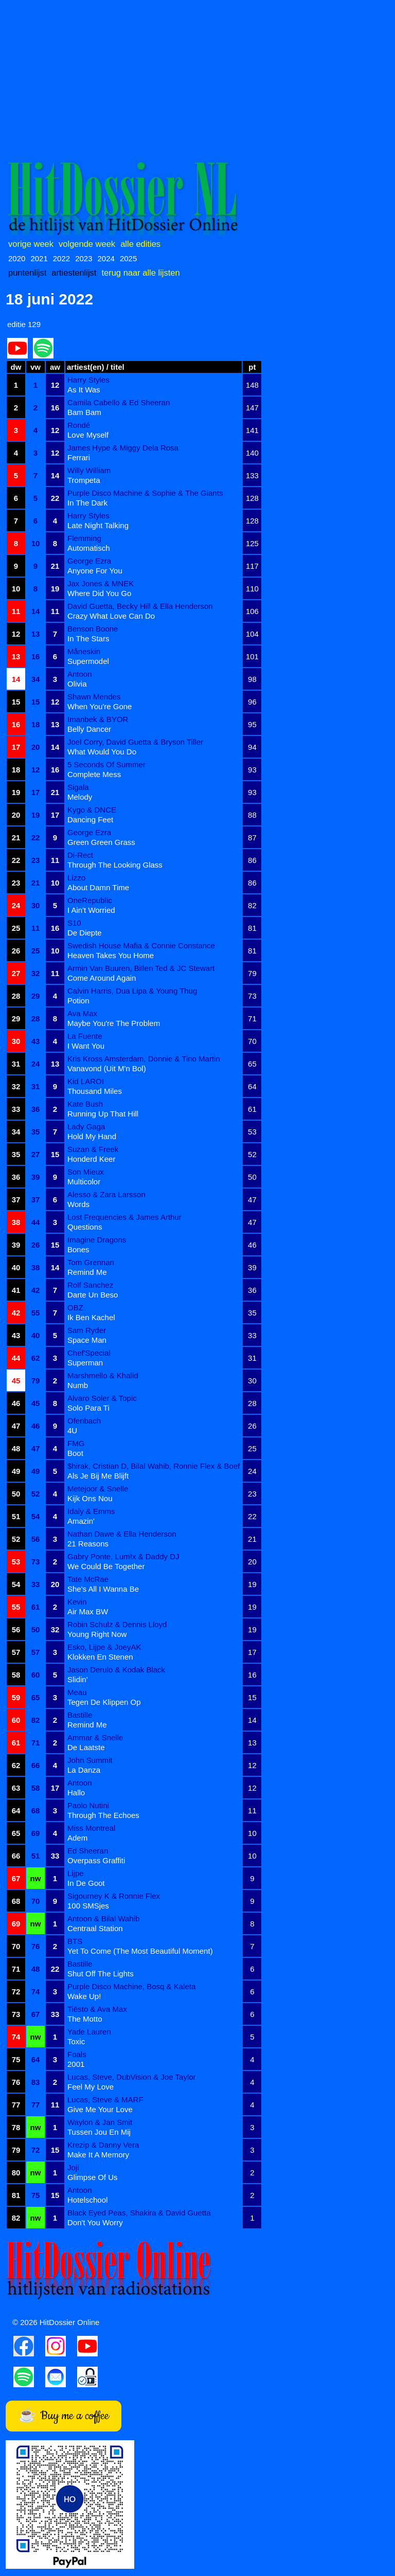  I want to click on Armin Van Buuren, Billen Ted & JC Stewart, so click(140, 968).